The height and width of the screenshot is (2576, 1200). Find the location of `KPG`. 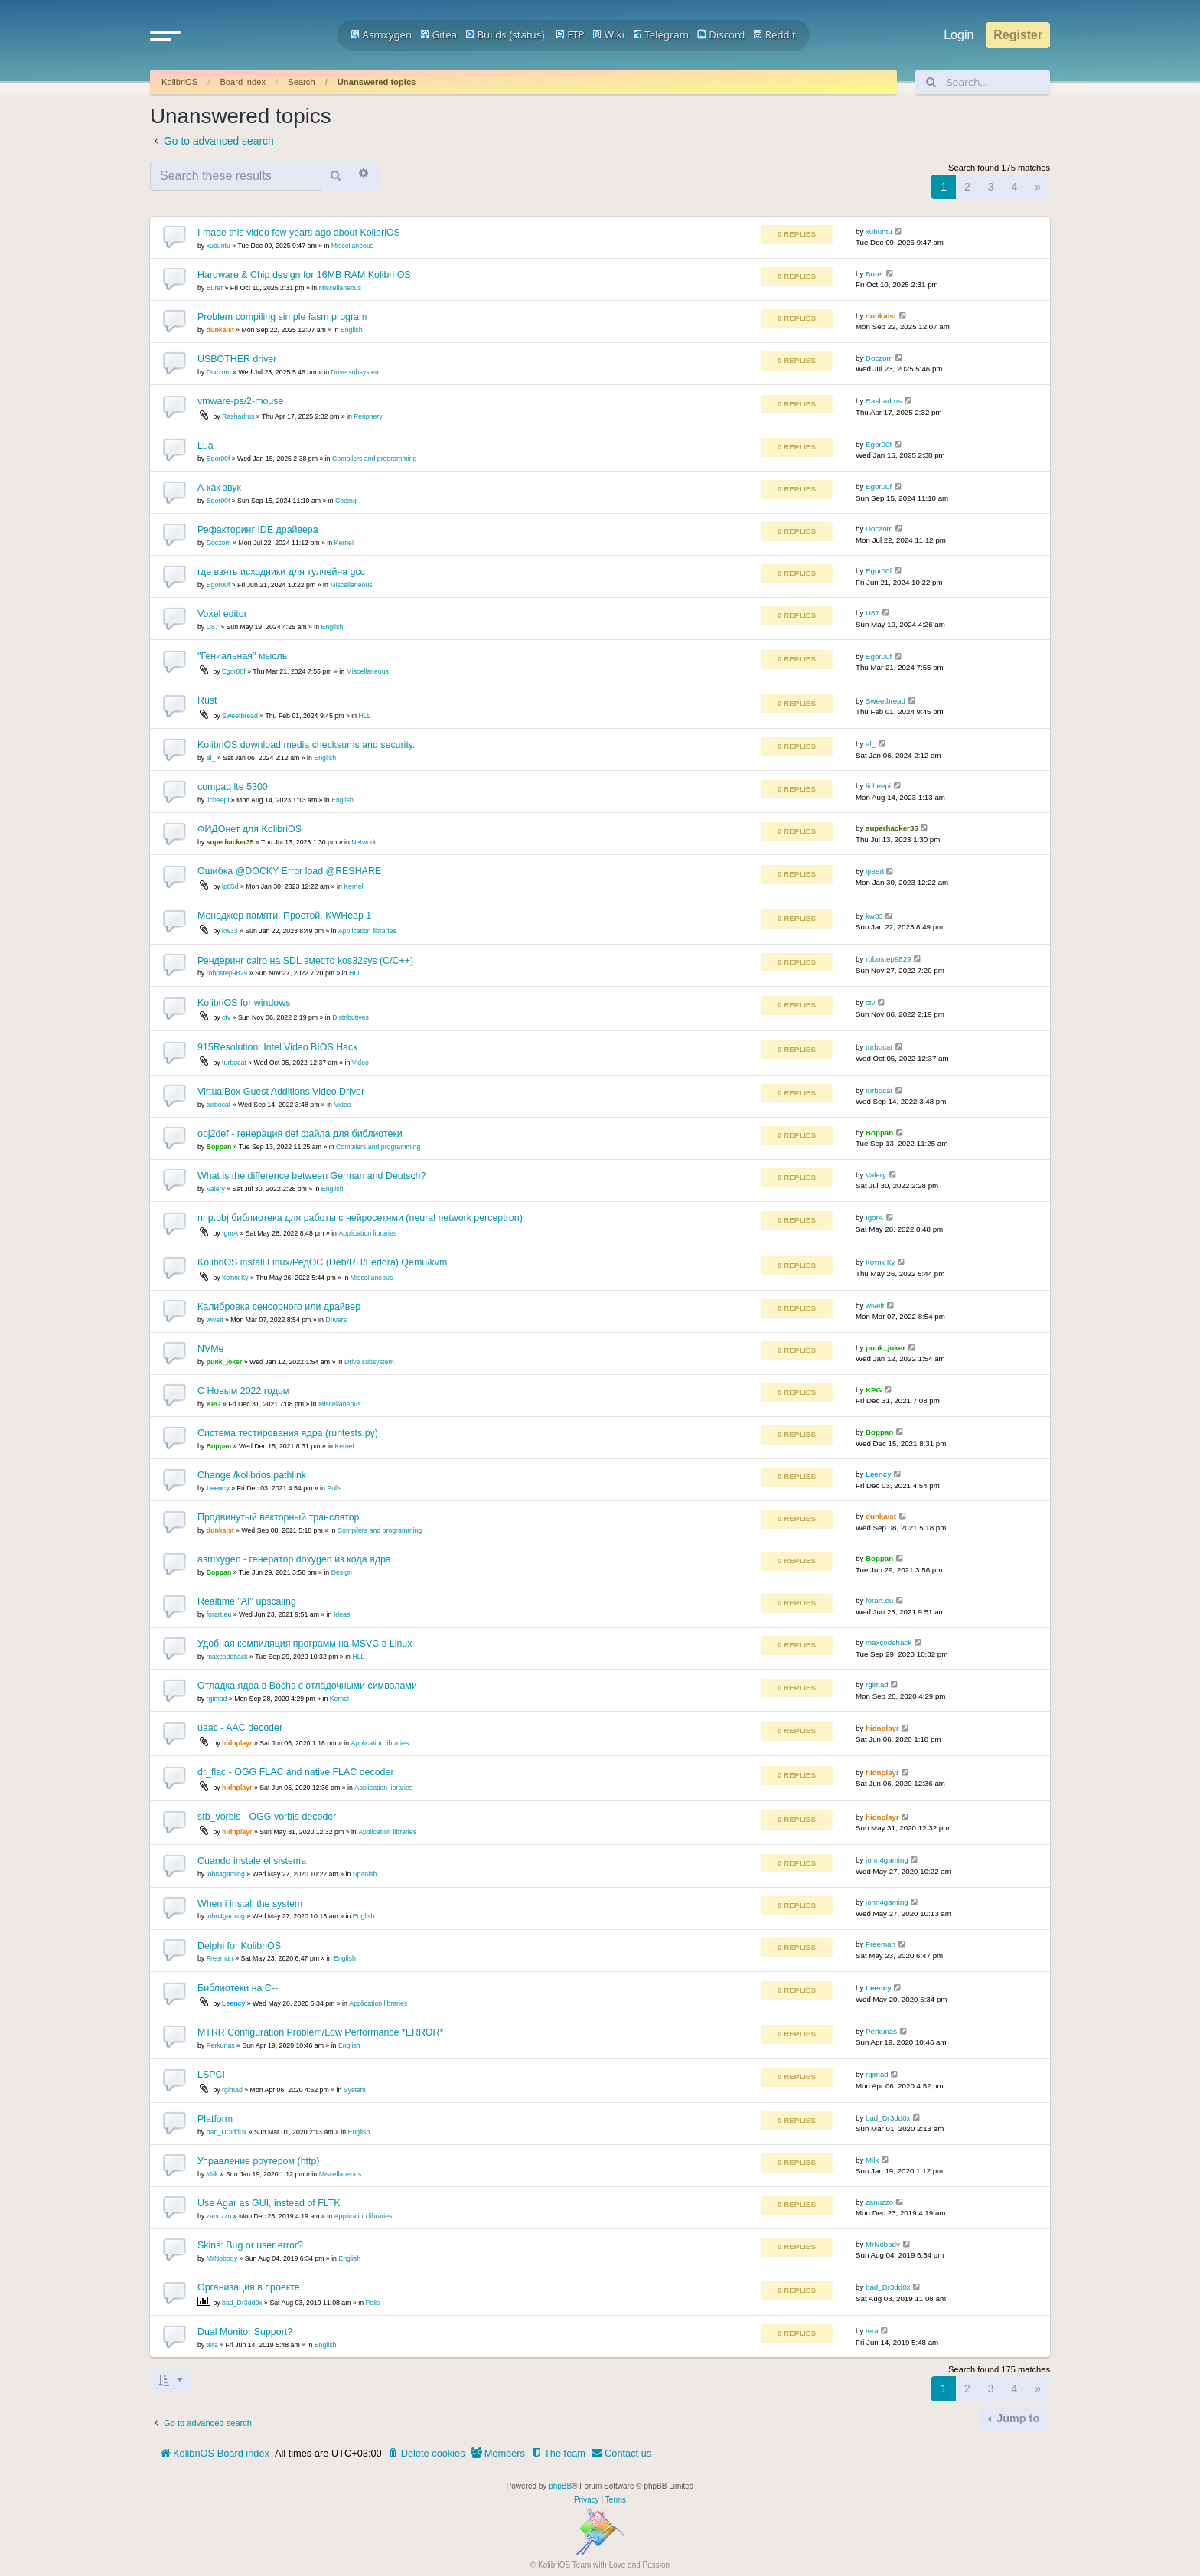

KPG is located at coordinates (214, 1404).